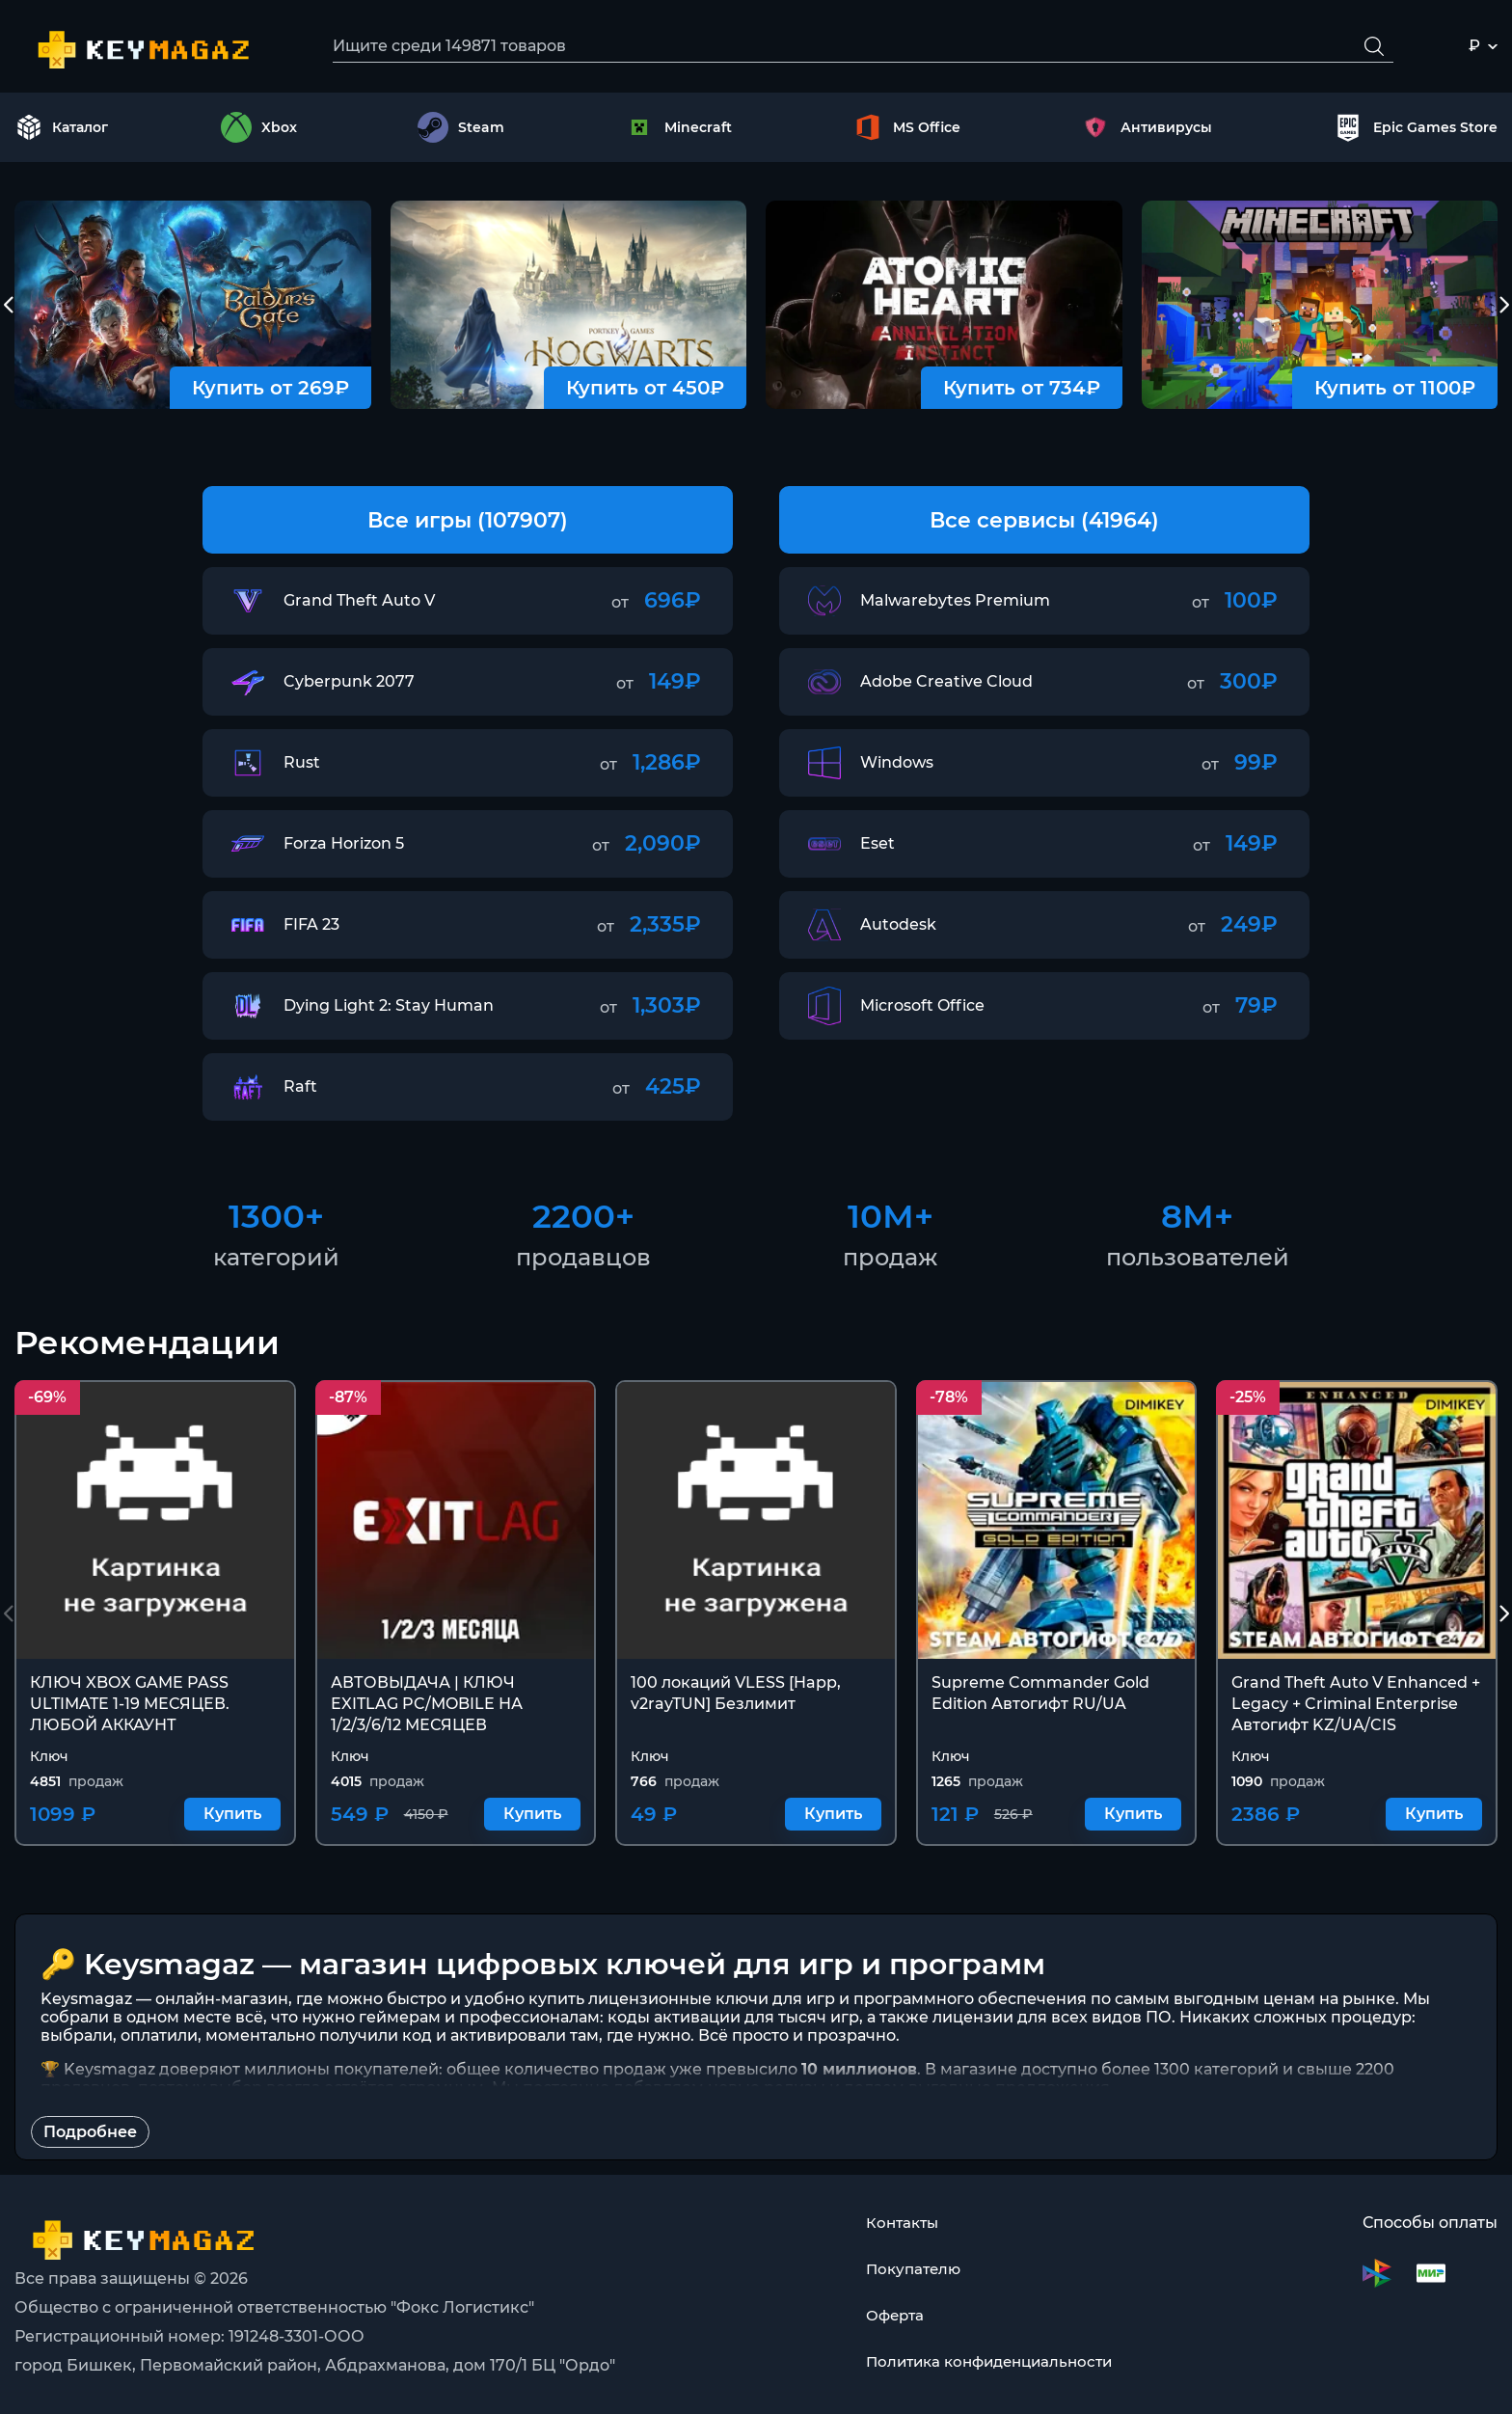 The image size is (1512, 2414). I want to click on Купить от 734₽, so click(1021, 389).